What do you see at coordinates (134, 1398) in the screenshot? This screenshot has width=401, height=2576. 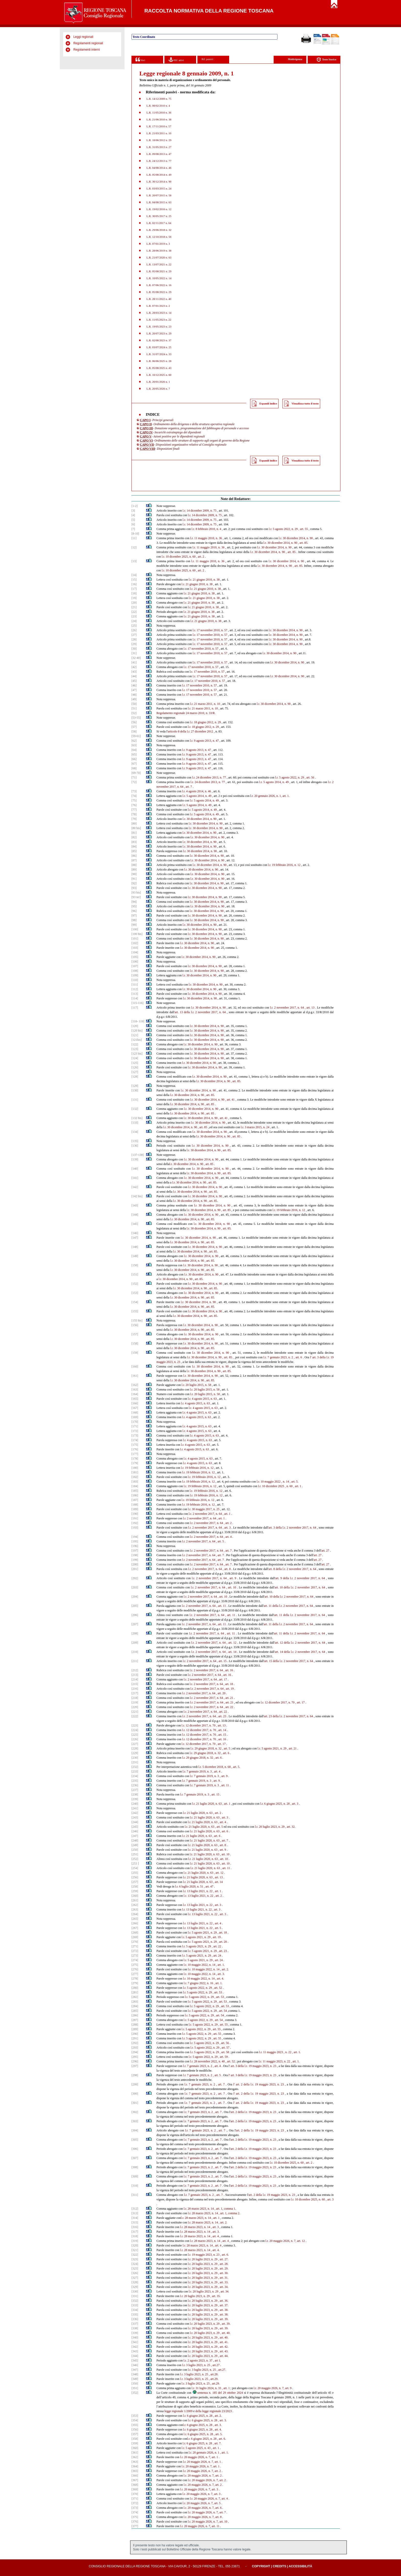 I see `[165]` at bounding box center [134, 1398].